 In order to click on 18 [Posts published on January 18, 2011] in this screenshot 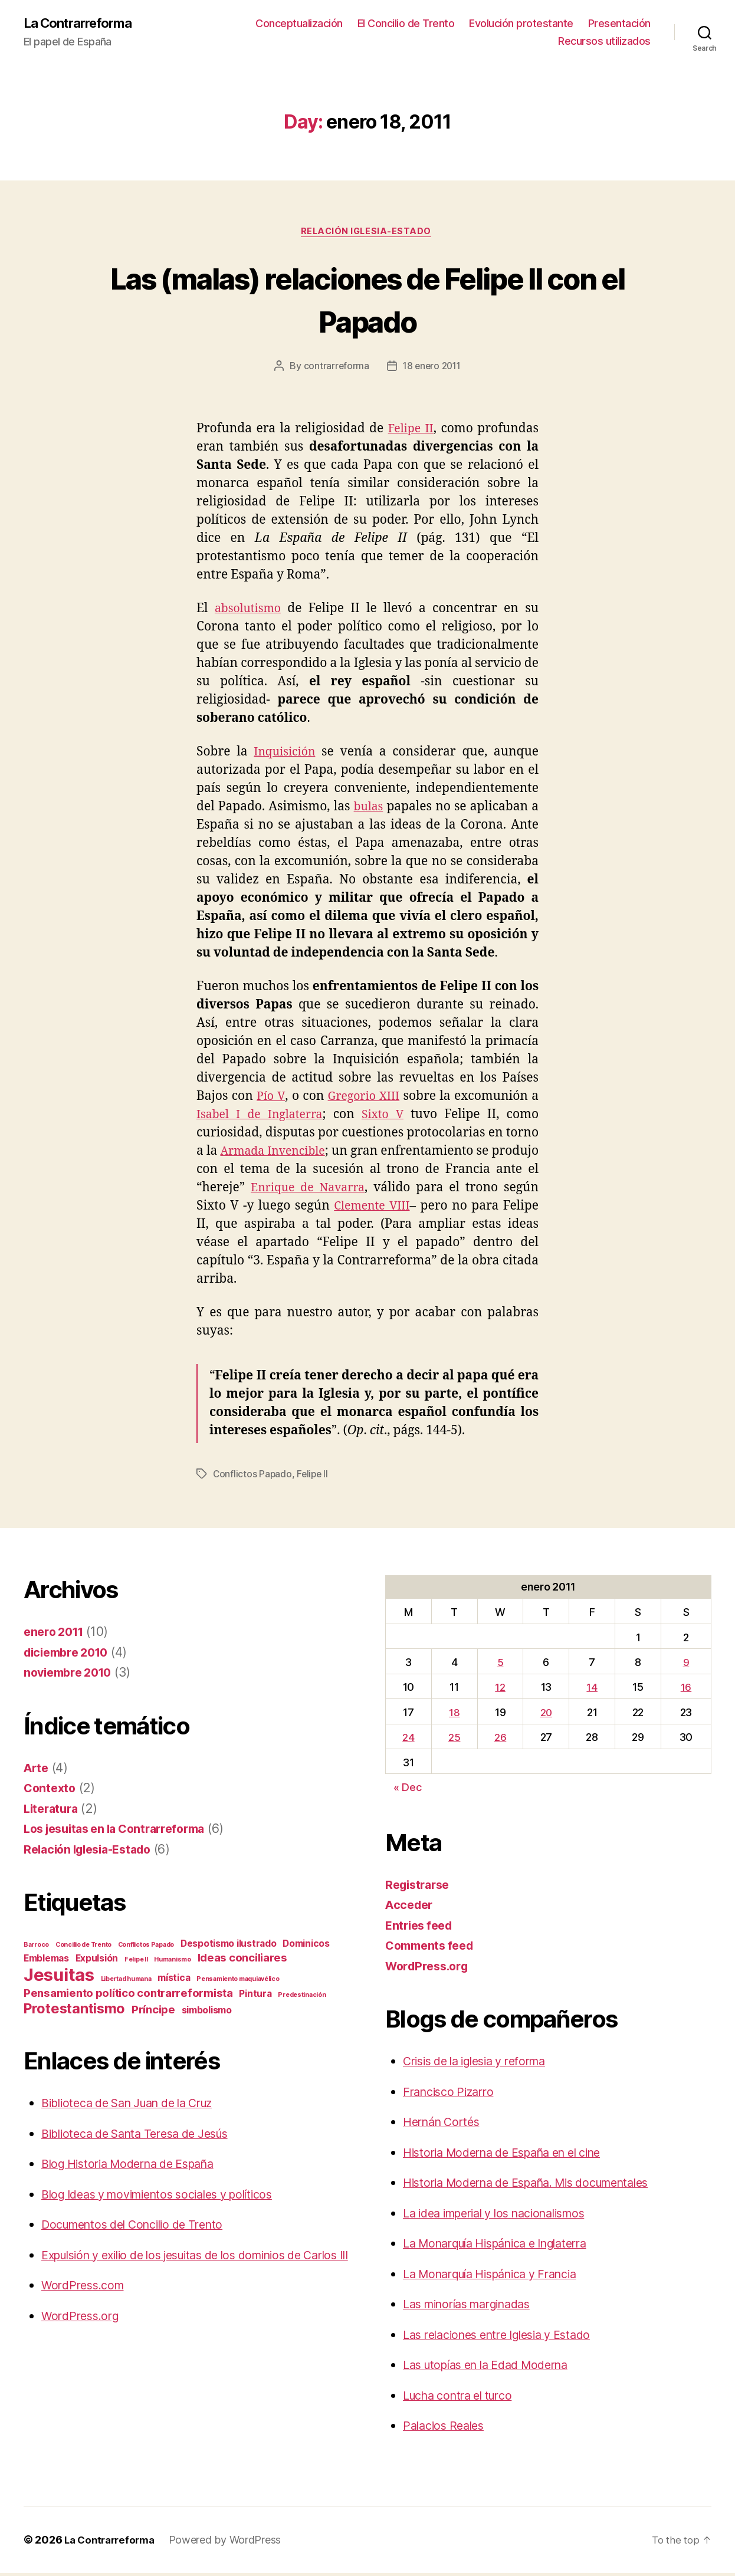, I will do `click(453, 1715)`.